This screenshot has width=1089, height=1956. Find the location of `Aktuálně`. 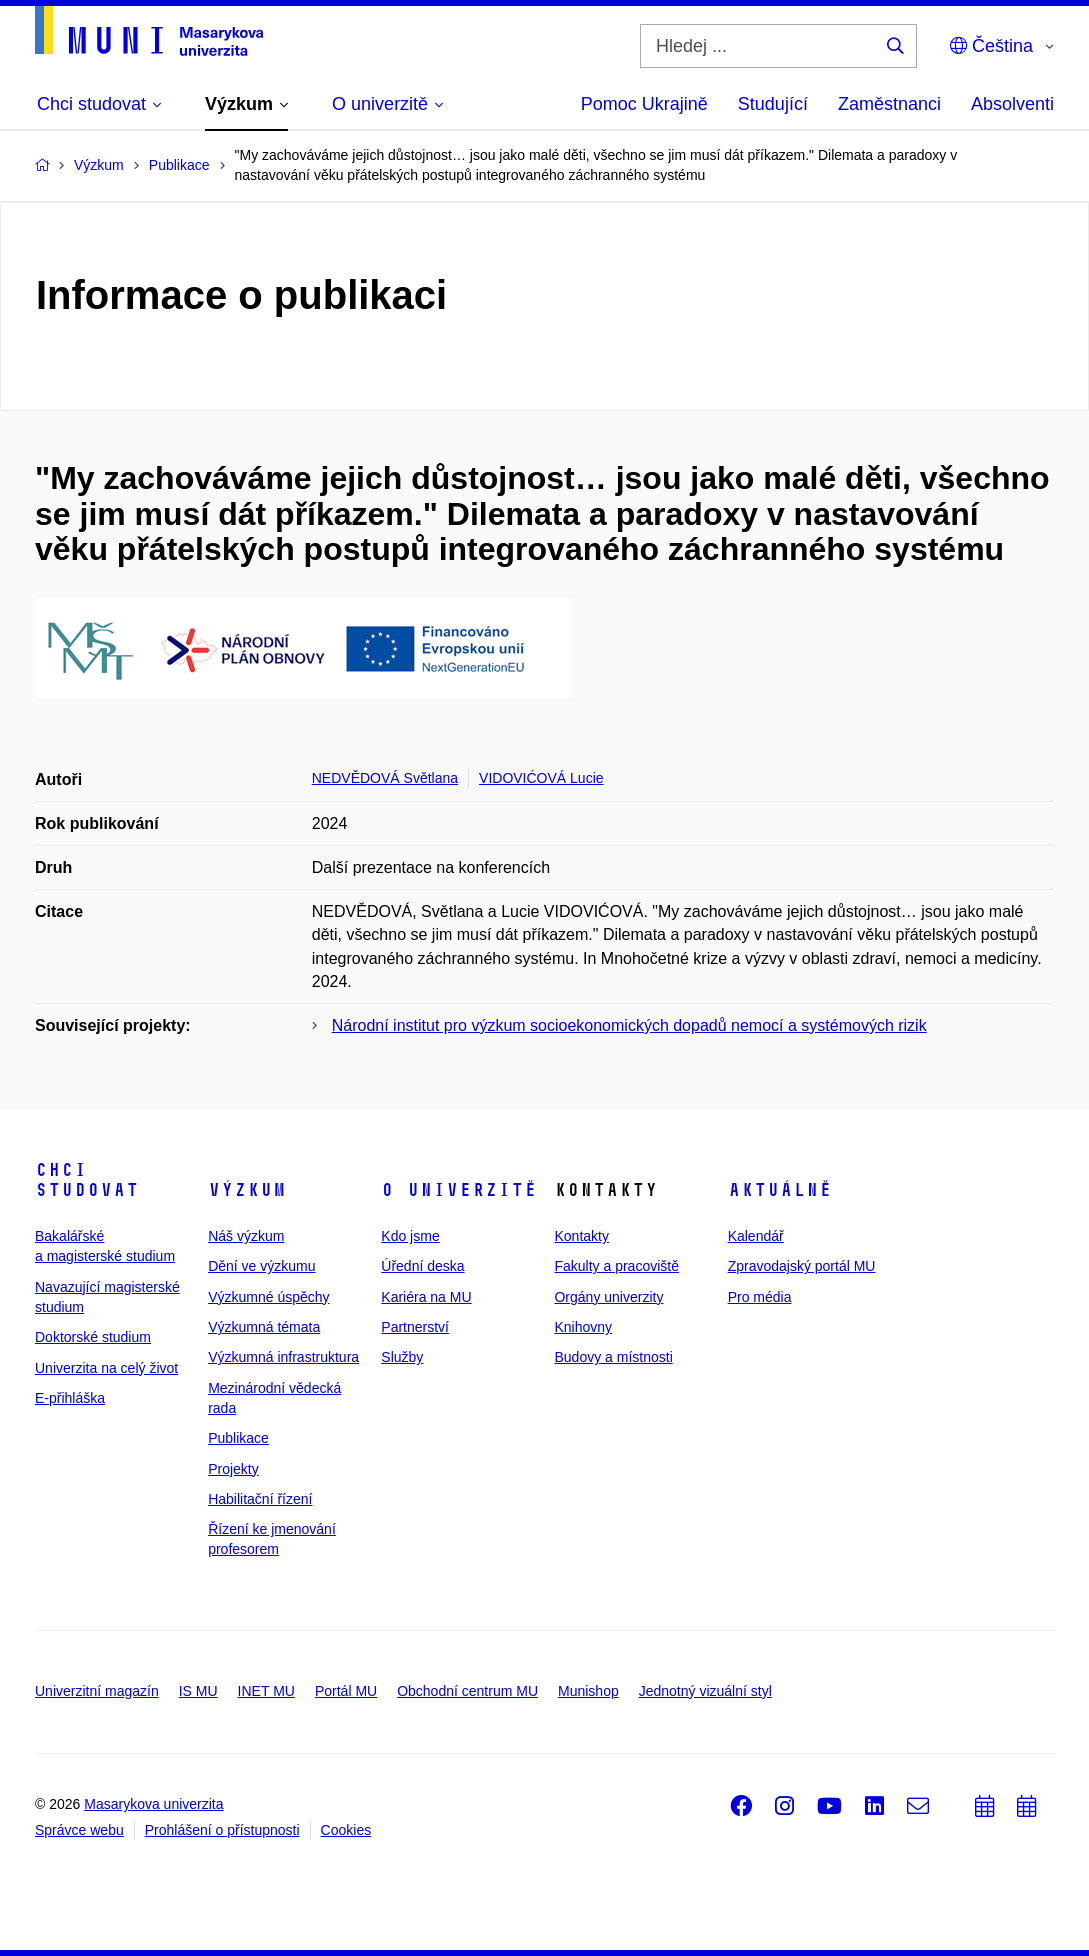

Aktuálně is located at coordinates (780, 1190).